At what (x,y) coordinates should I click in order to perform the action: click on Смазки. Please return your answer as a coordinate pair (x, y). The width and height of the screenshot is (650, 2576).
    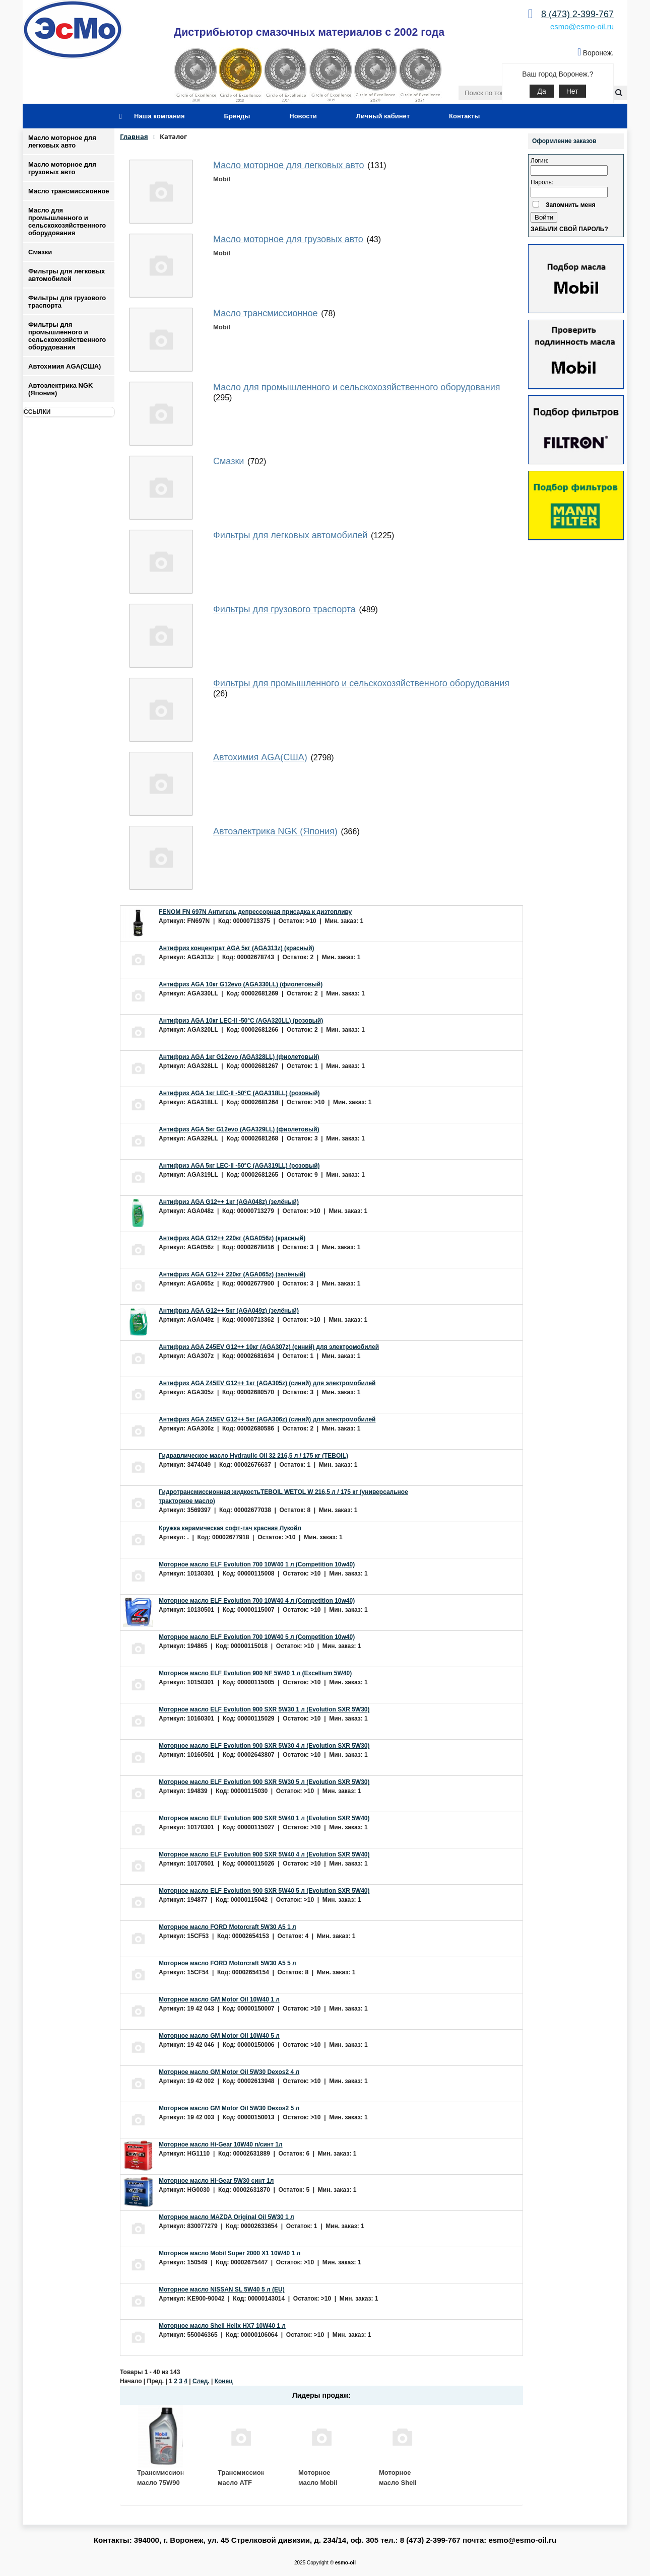
    Looking at the image, I should click on (40, 252).